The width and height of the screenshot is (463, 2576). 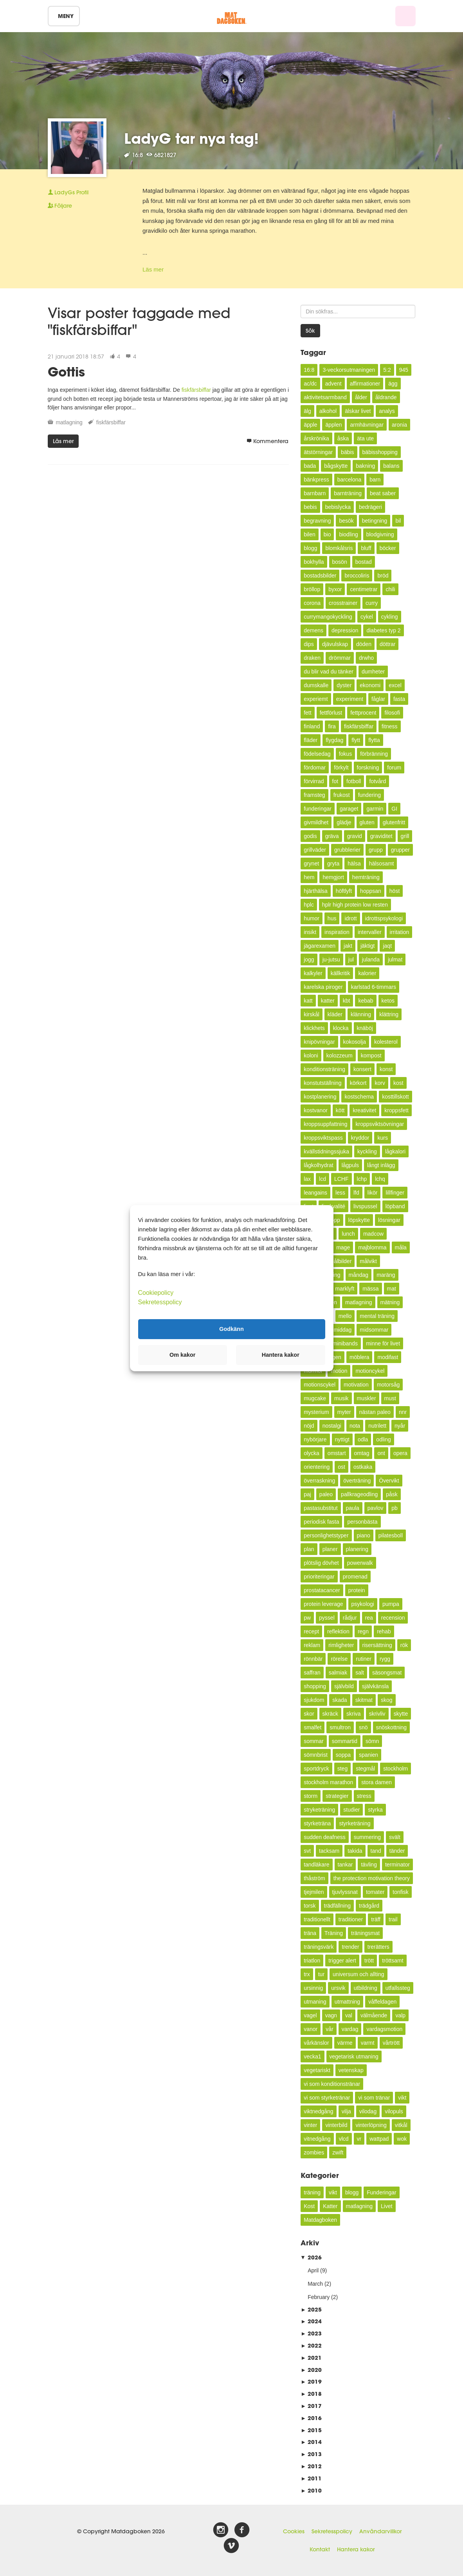 What do you see at coordinates (333, 425) in the screenshot?
I see `äpplen` at bounding box center [333, 425].